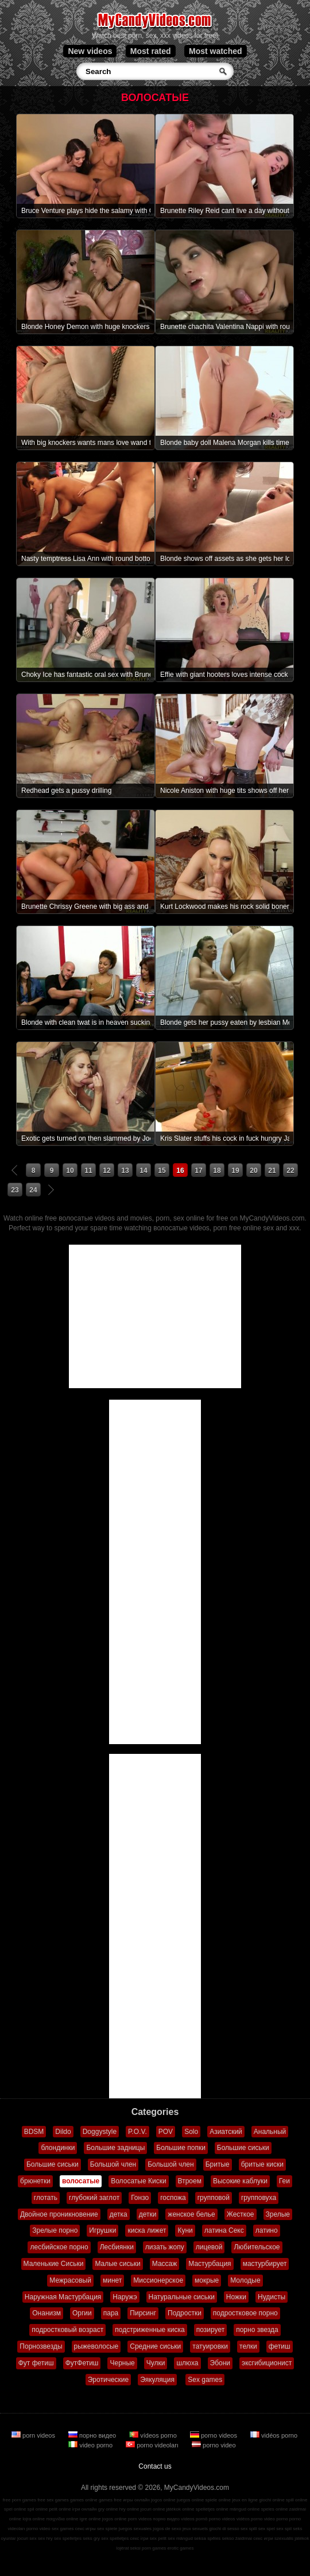 The height and width of the screenshot is (2576, 310). Describe the element at coordinates (263, 2538) in the screenshot. I see `секс игри` at that location.